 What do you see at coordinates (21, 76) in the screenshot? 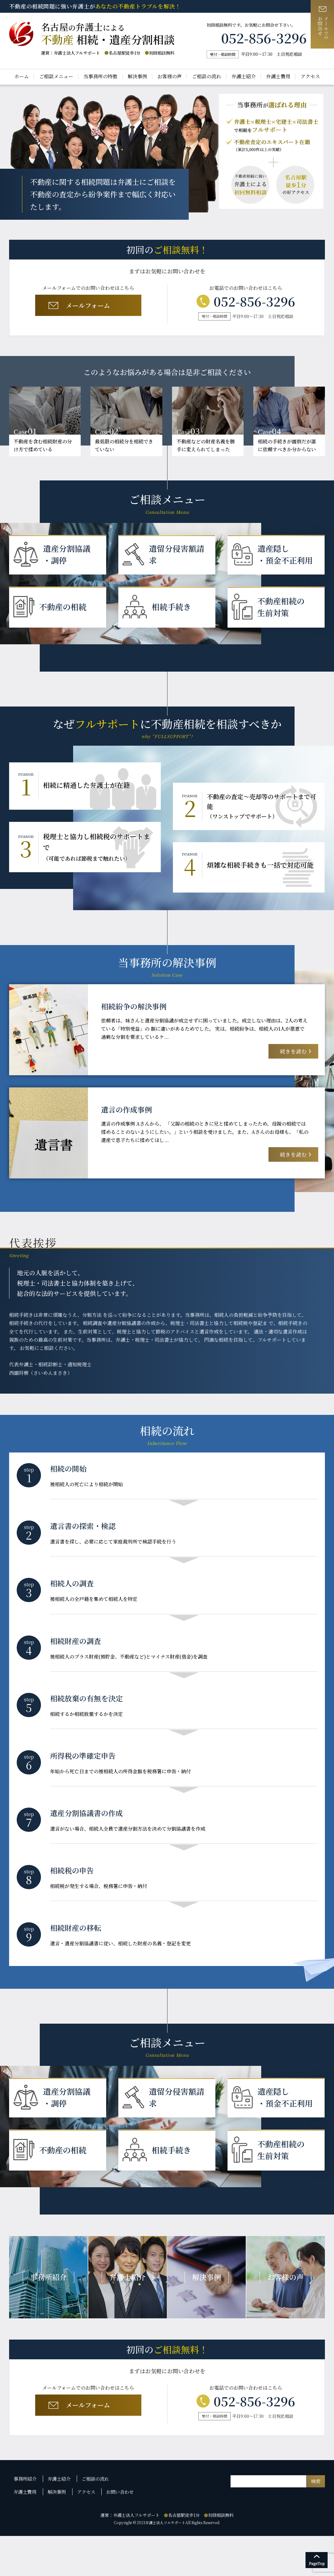
I see `ホーム` at bounding box center [21, 76].